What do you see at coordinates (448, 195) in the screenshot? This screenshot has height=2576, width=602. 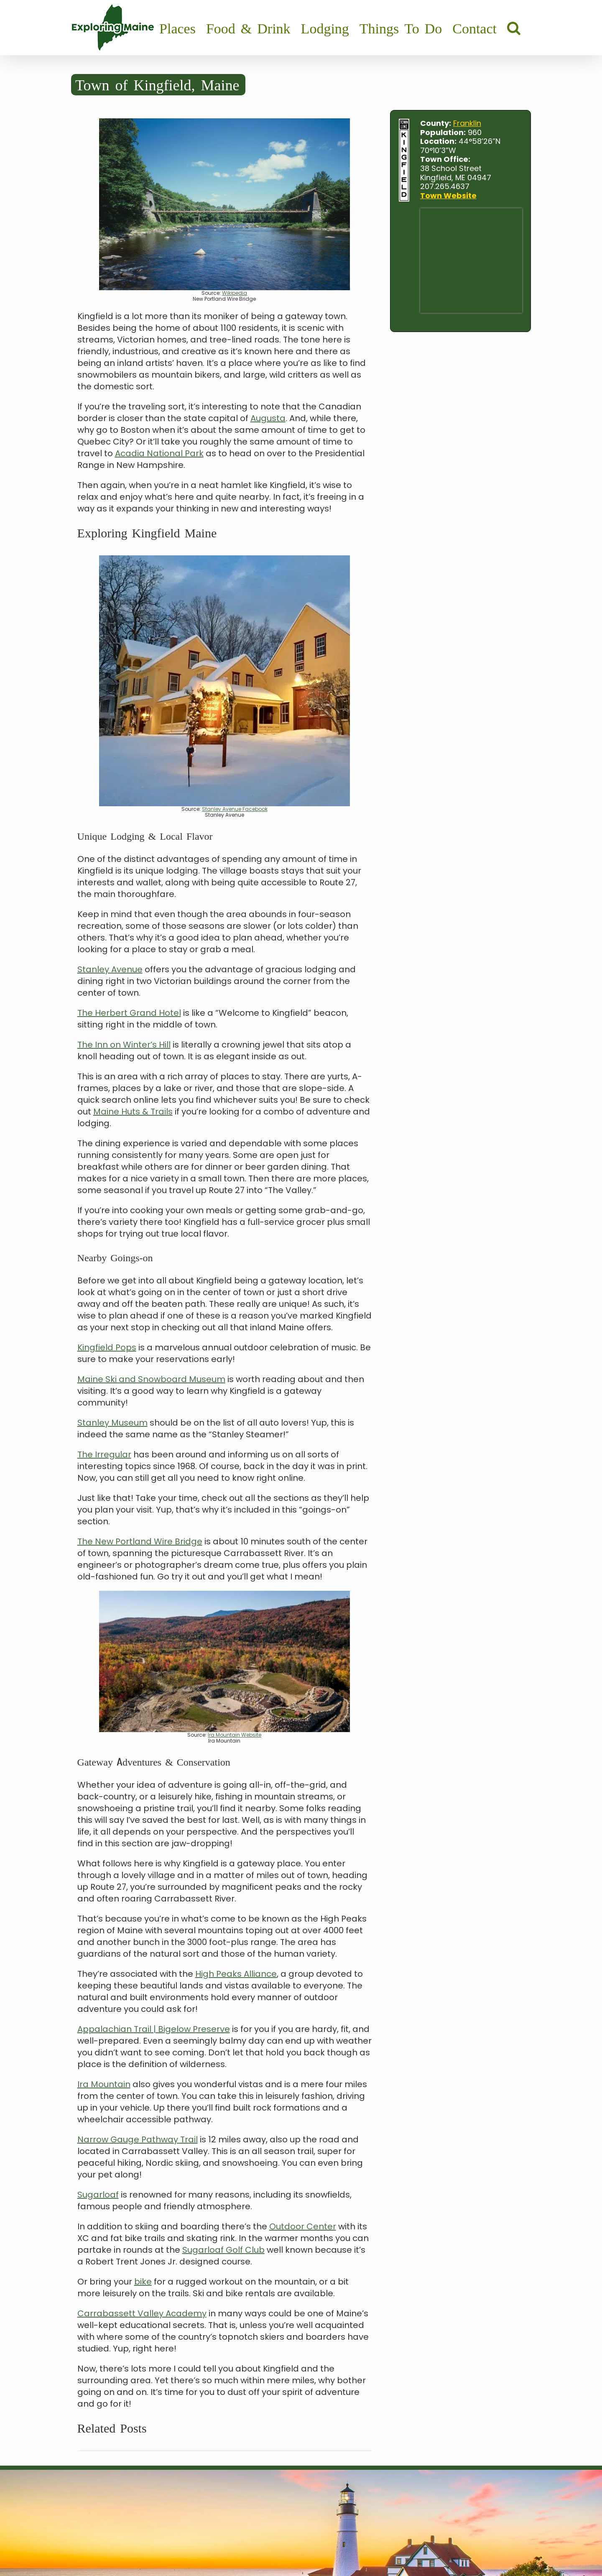 I see `Town Website` at bounding box center [448, 195].